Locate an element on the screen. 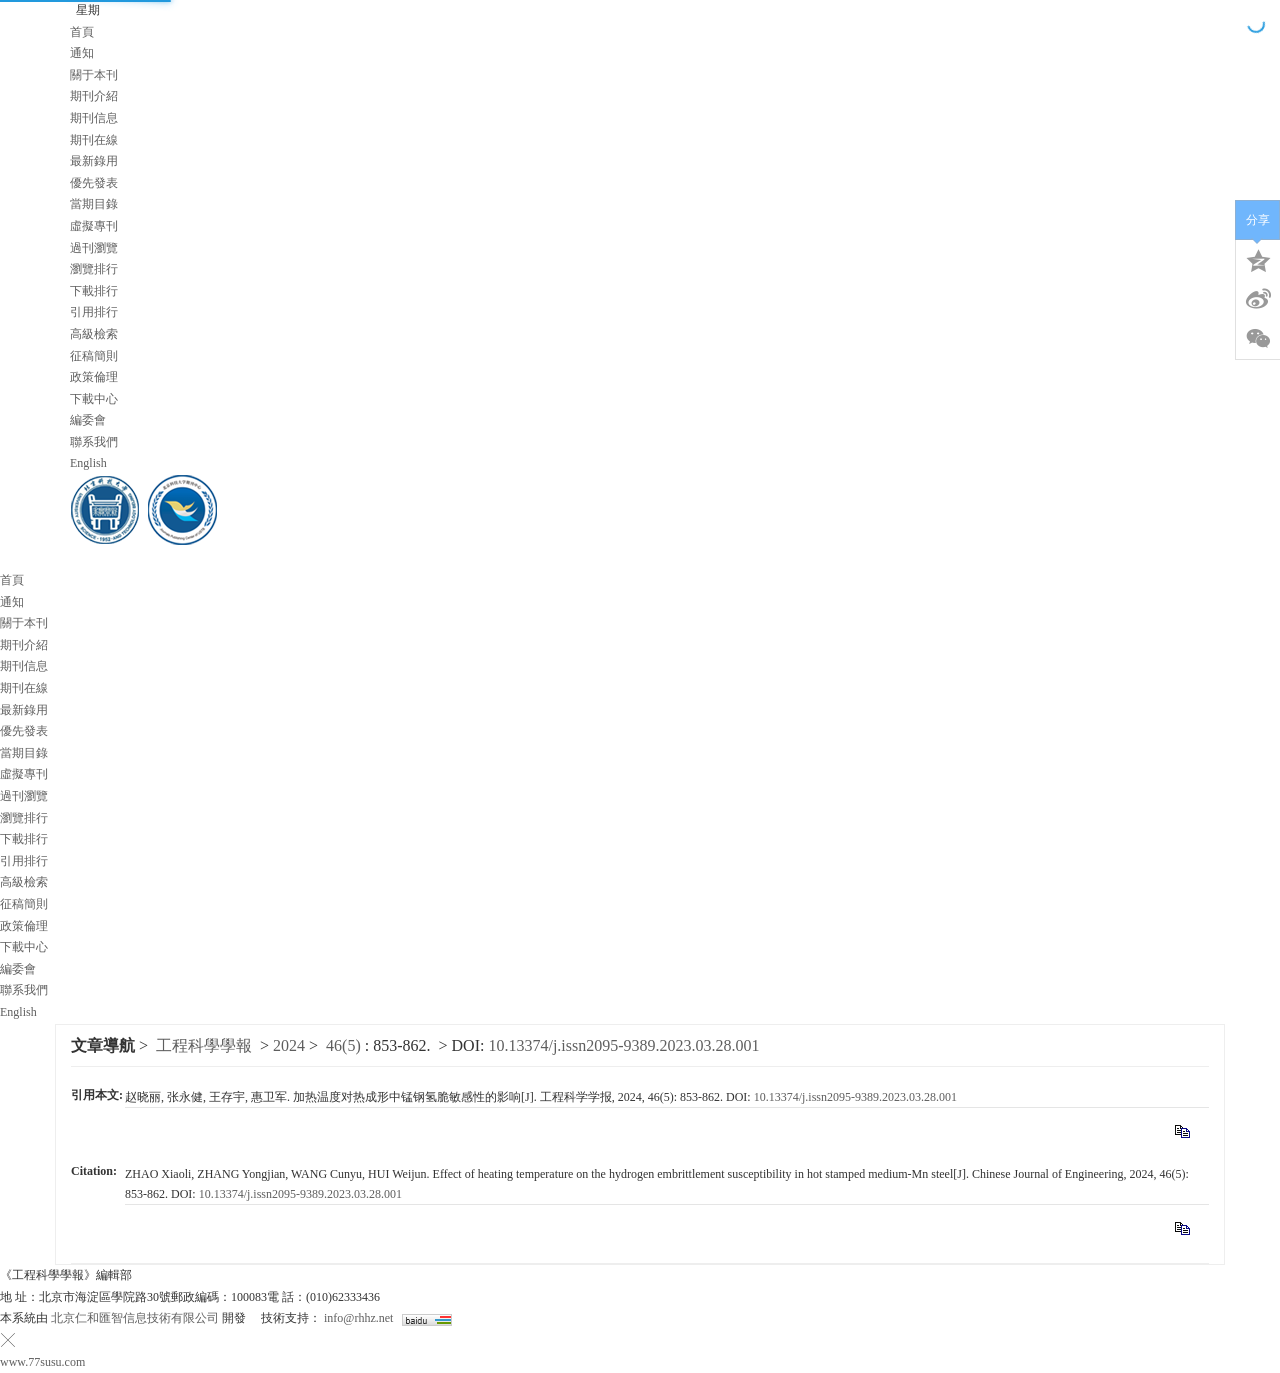 The height and width of the screenshot is (1373, 1280). 期刊在線 is located at coordinates (94, 140).